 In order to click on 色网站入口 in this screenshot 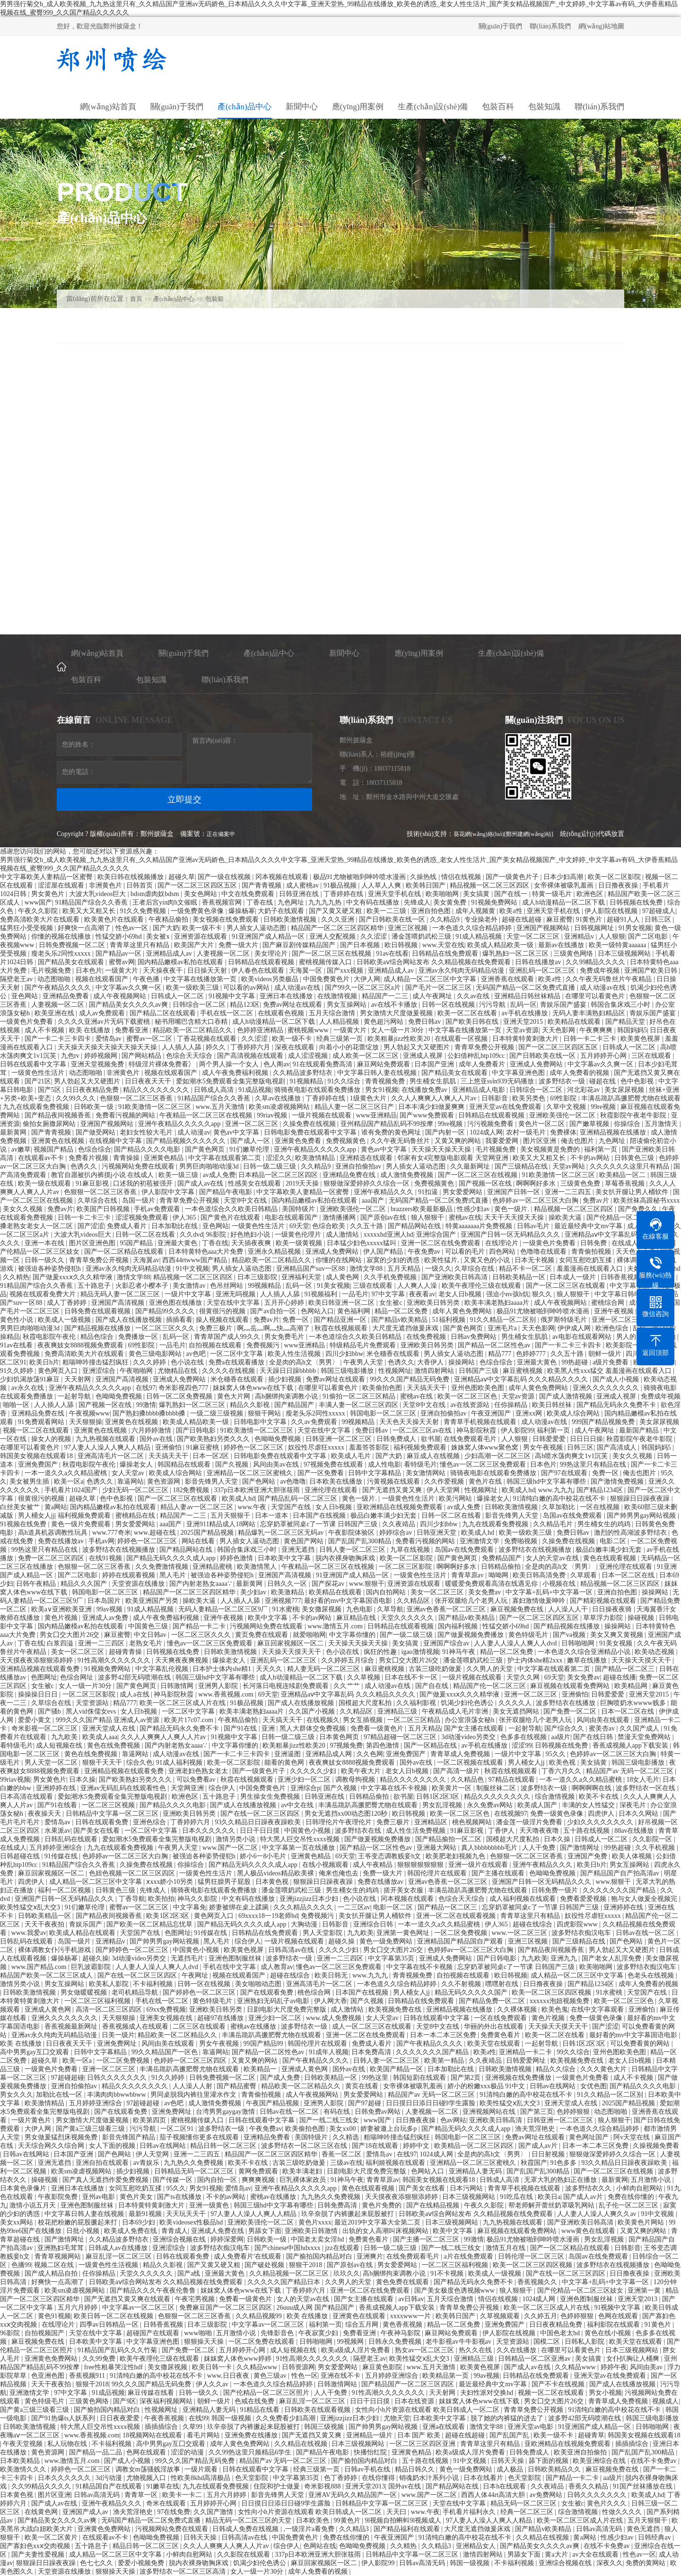, I will do `click(317, 1311)`.